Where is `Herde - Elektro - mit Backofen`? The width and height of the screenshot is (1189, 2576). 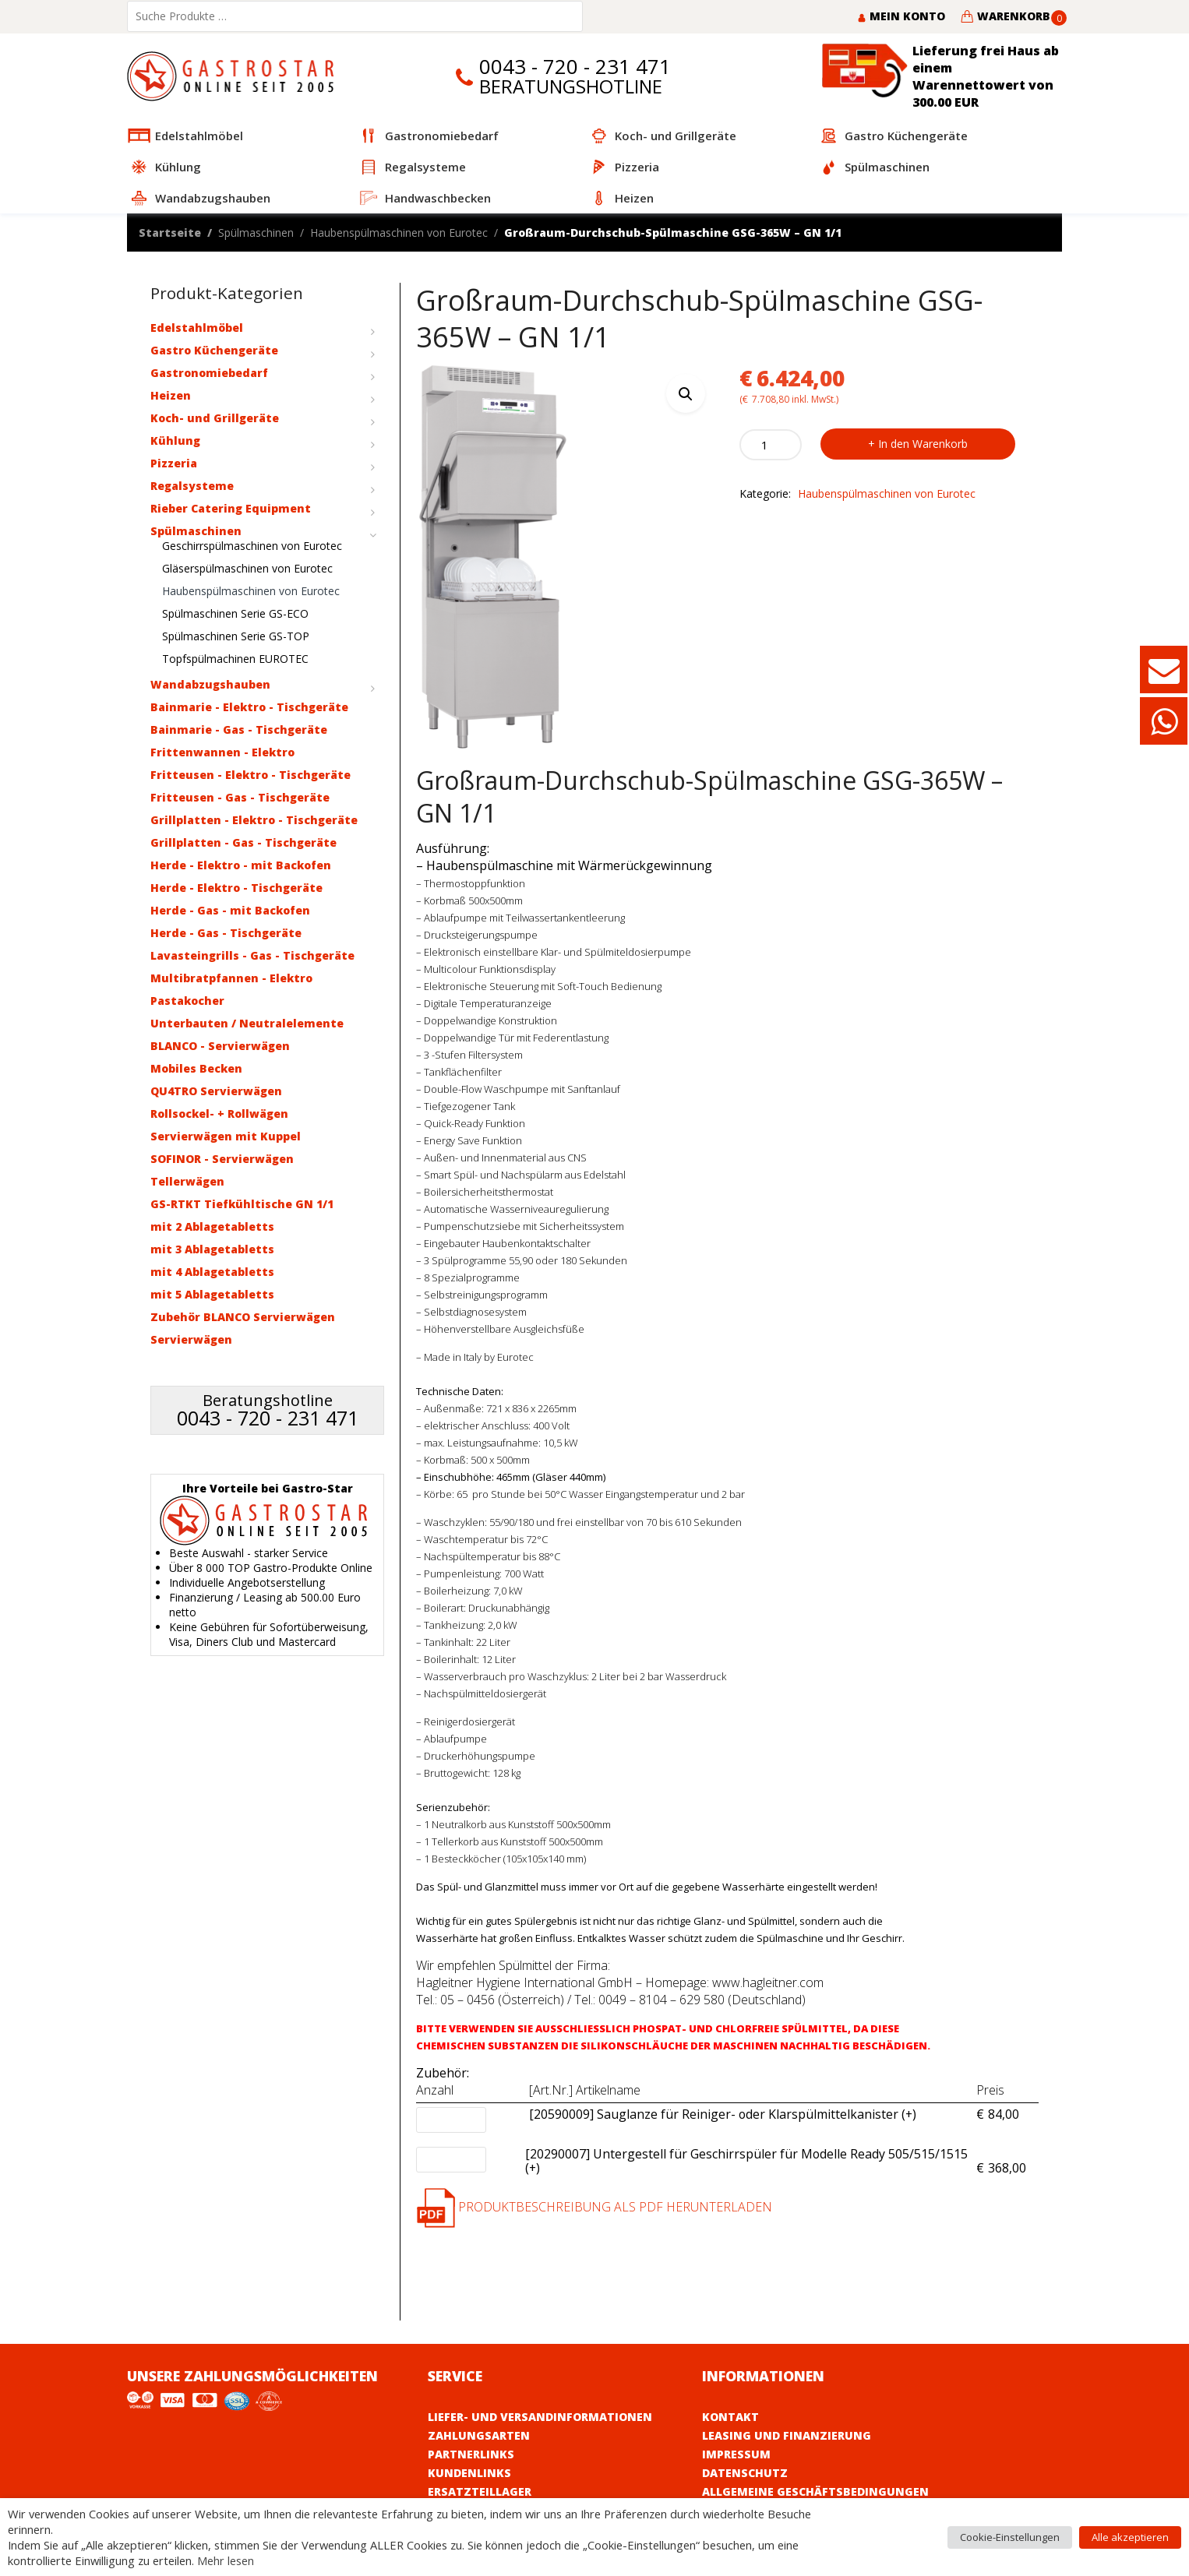 Herde - Elektro - mit Backofen is located at coordinates (240, 865).